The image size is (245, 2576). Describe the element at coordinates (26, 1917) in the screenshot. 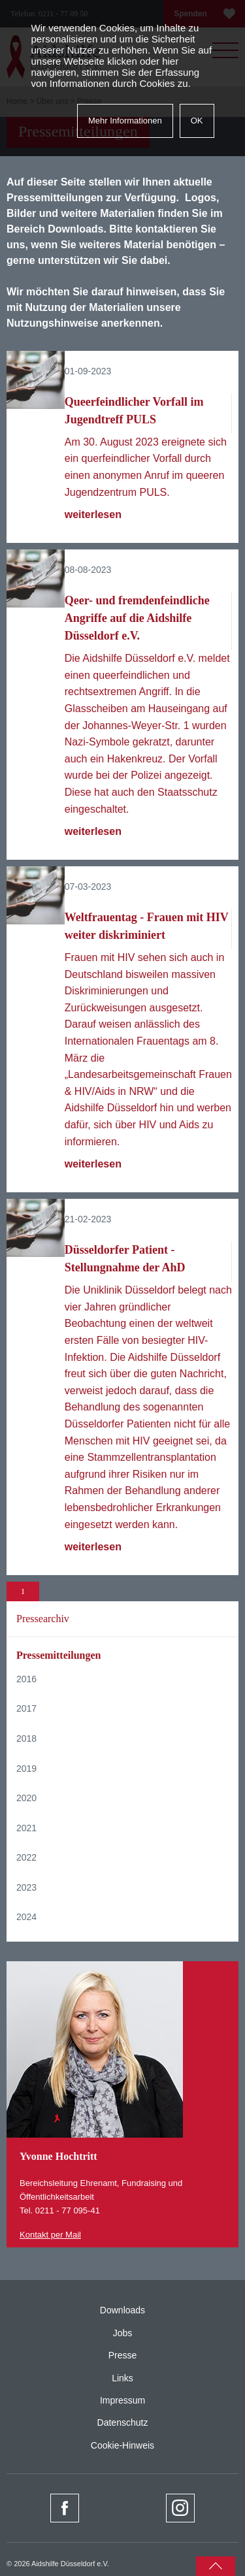

I see `2024` at that location.